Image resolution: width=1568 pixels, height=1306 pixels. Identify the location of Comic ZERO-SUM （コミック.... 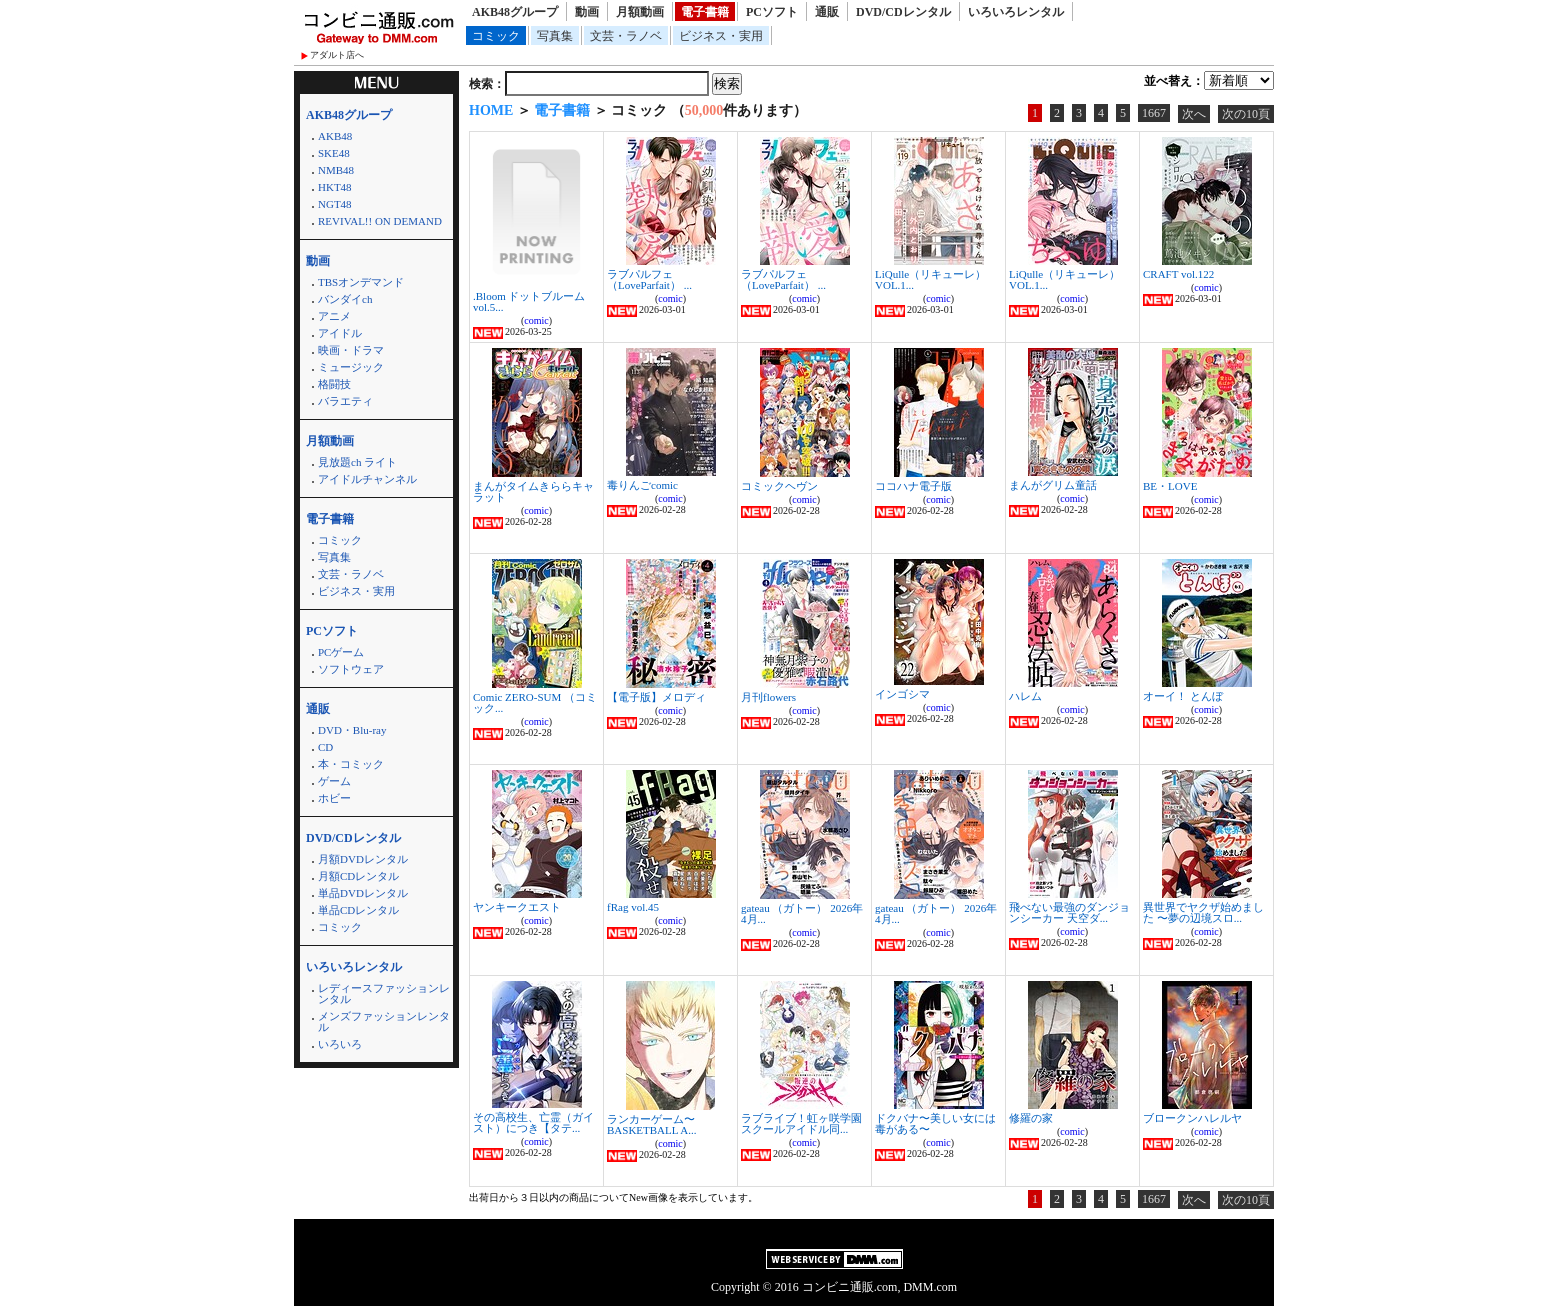
(535, 702).